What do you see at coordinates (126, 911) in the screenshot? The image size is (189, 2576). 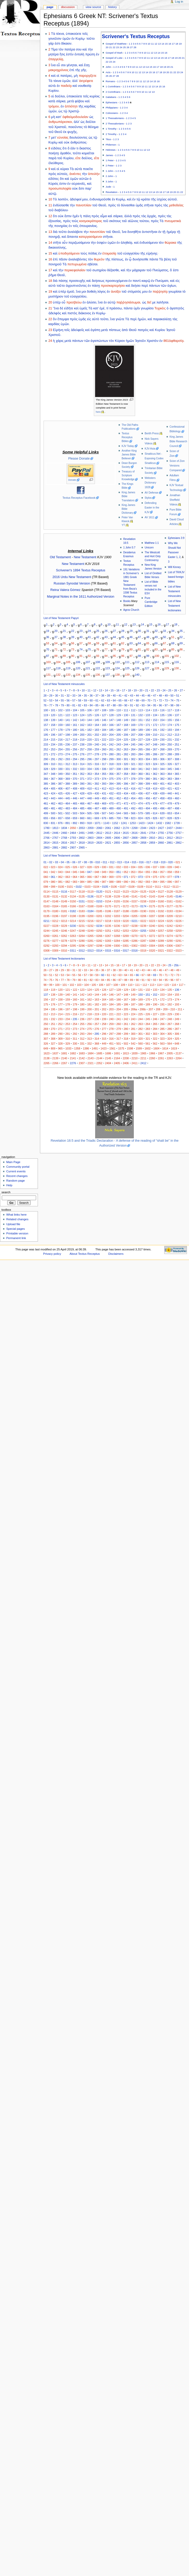 I see `0188` at bounding box center [126, 911].